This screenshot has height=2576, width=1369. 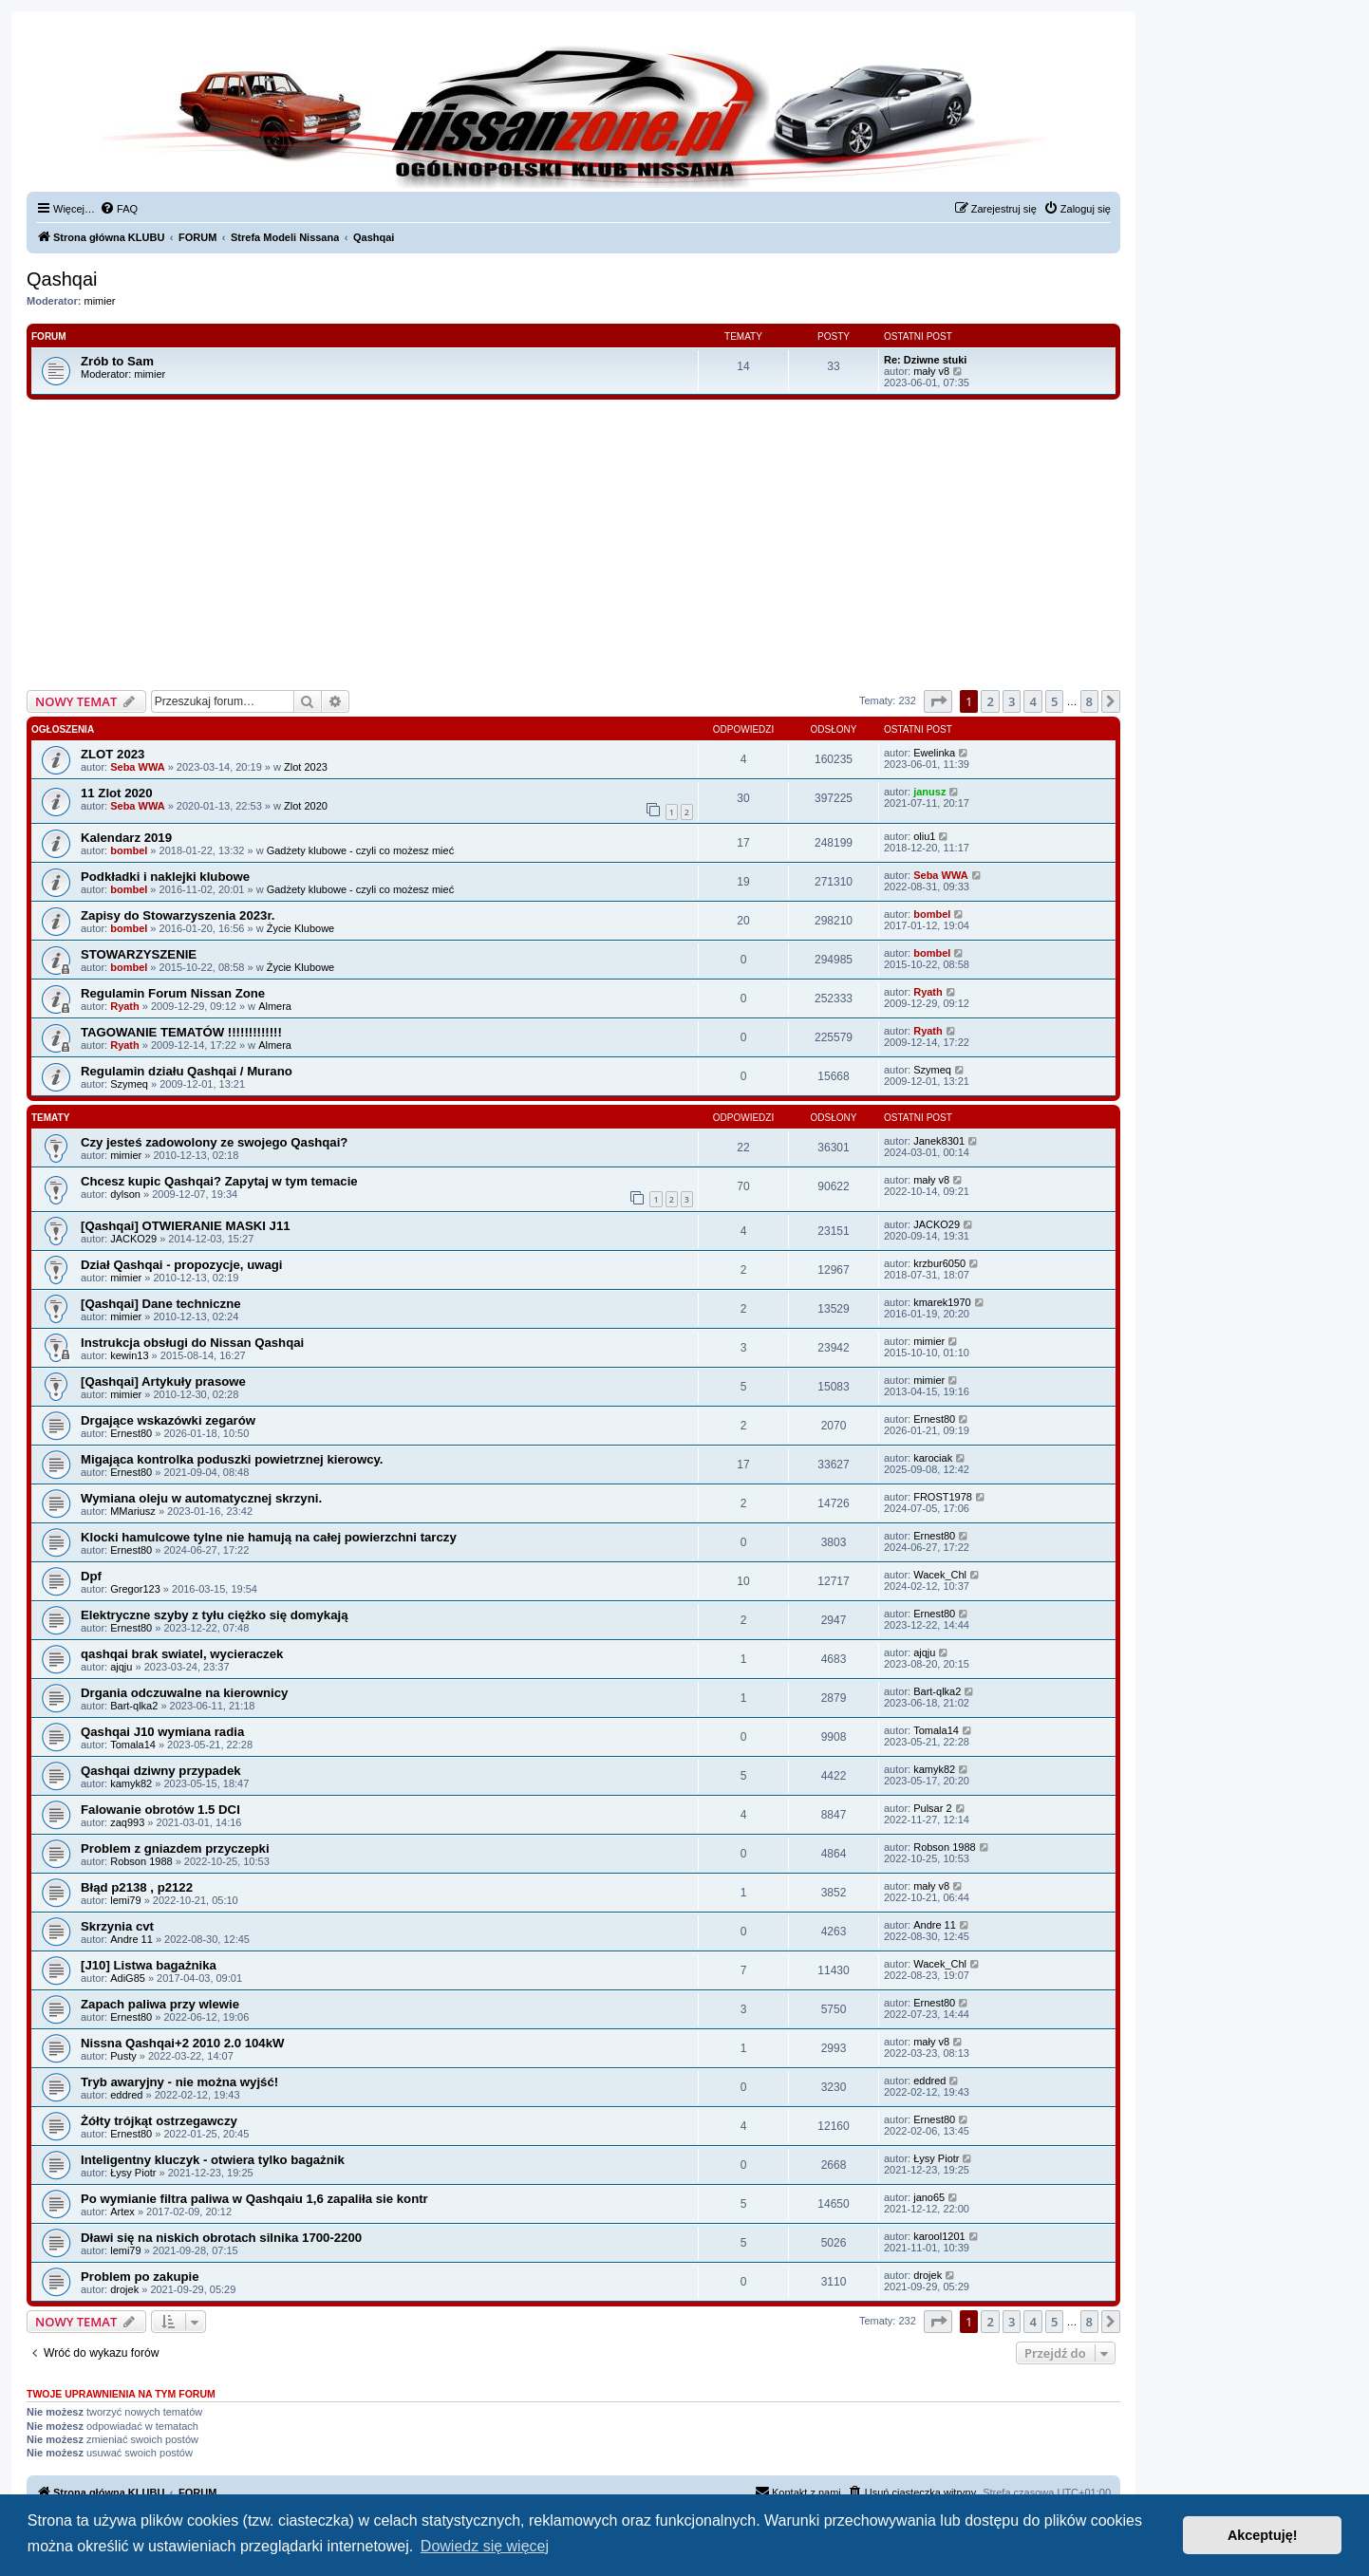 I want to click on karool1201, so click(x=939, y=2236).